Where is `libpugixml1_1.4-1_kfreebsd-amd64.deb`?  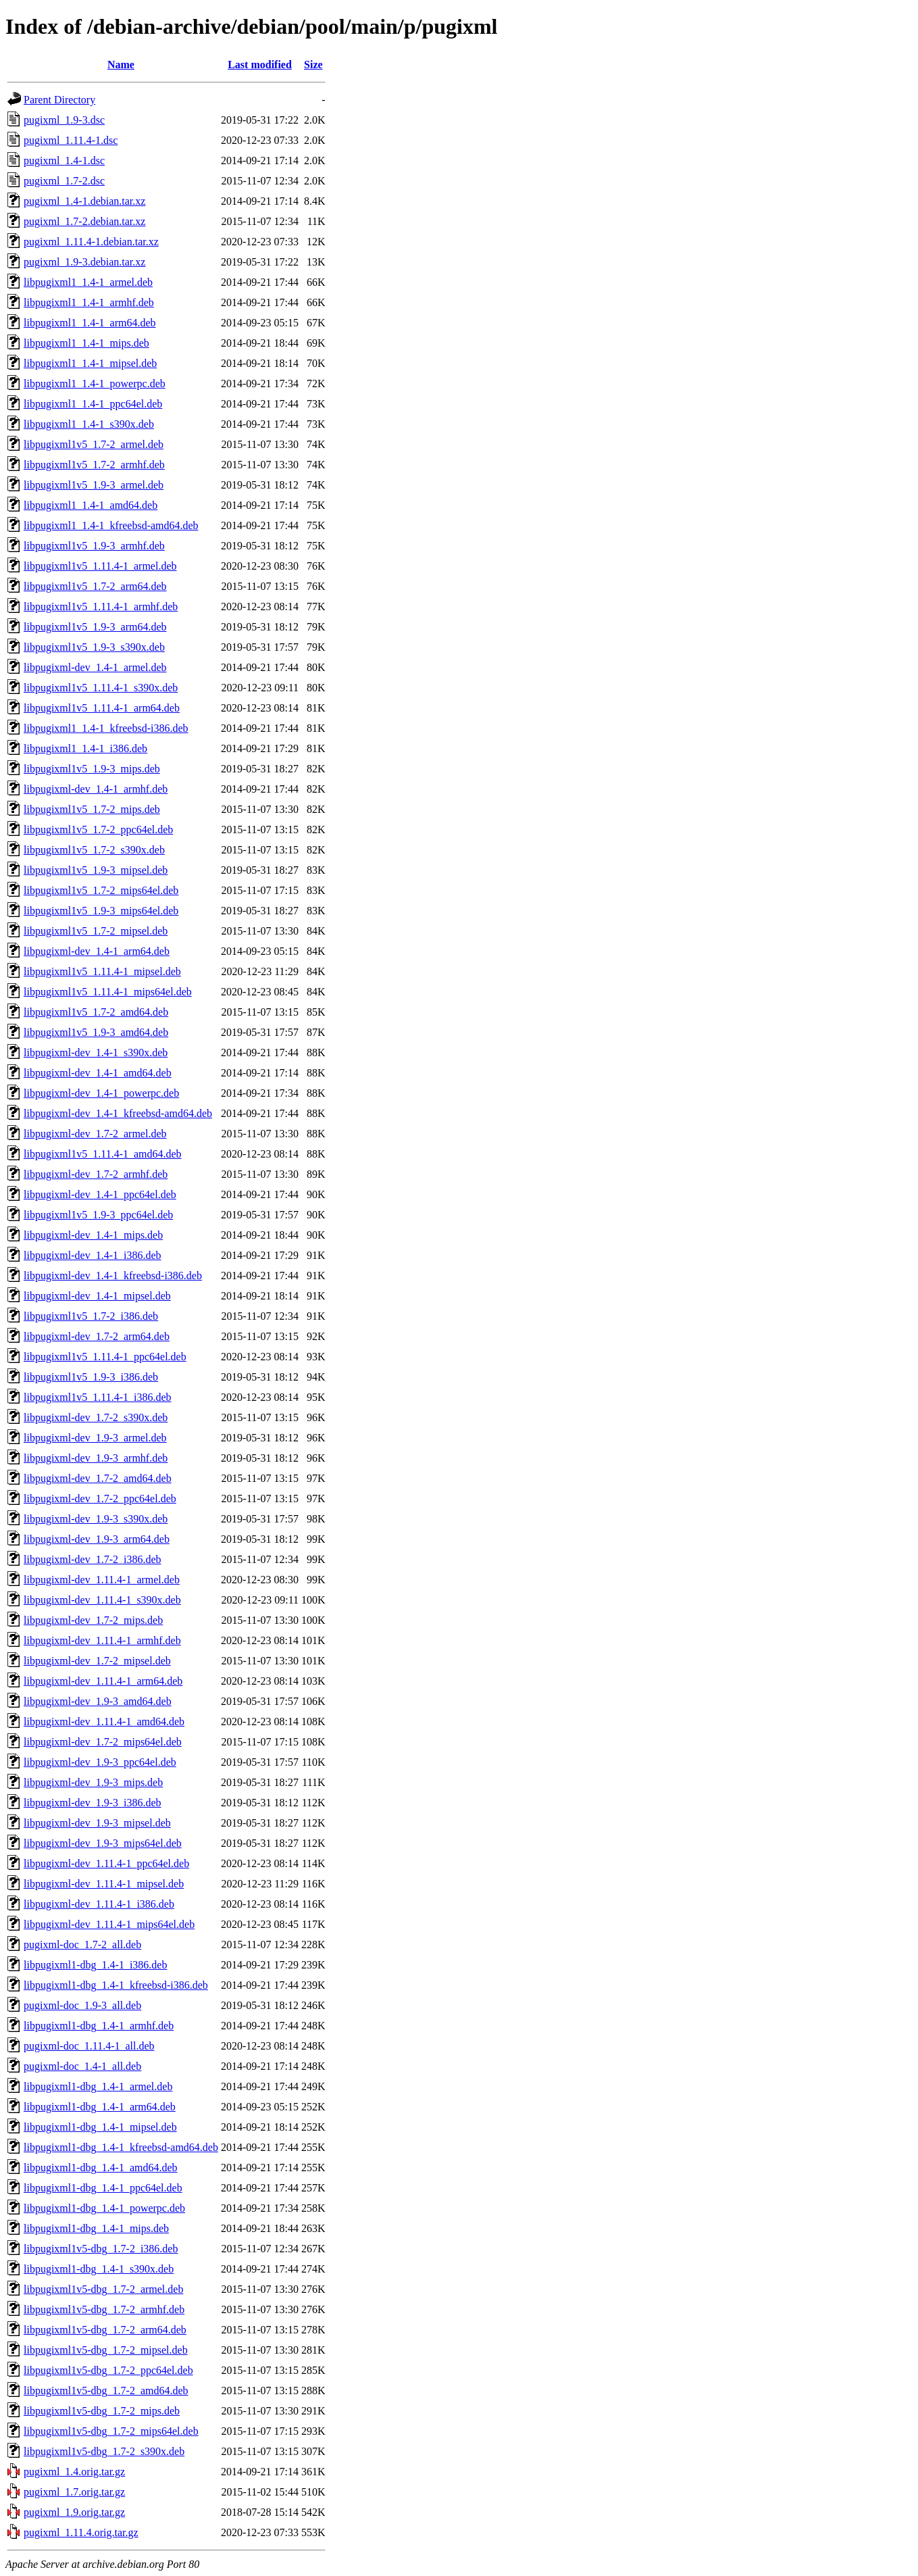 libpugixml1_1.4-1_kfreebsd-amd64.deb is located at coordinates (111, 525).